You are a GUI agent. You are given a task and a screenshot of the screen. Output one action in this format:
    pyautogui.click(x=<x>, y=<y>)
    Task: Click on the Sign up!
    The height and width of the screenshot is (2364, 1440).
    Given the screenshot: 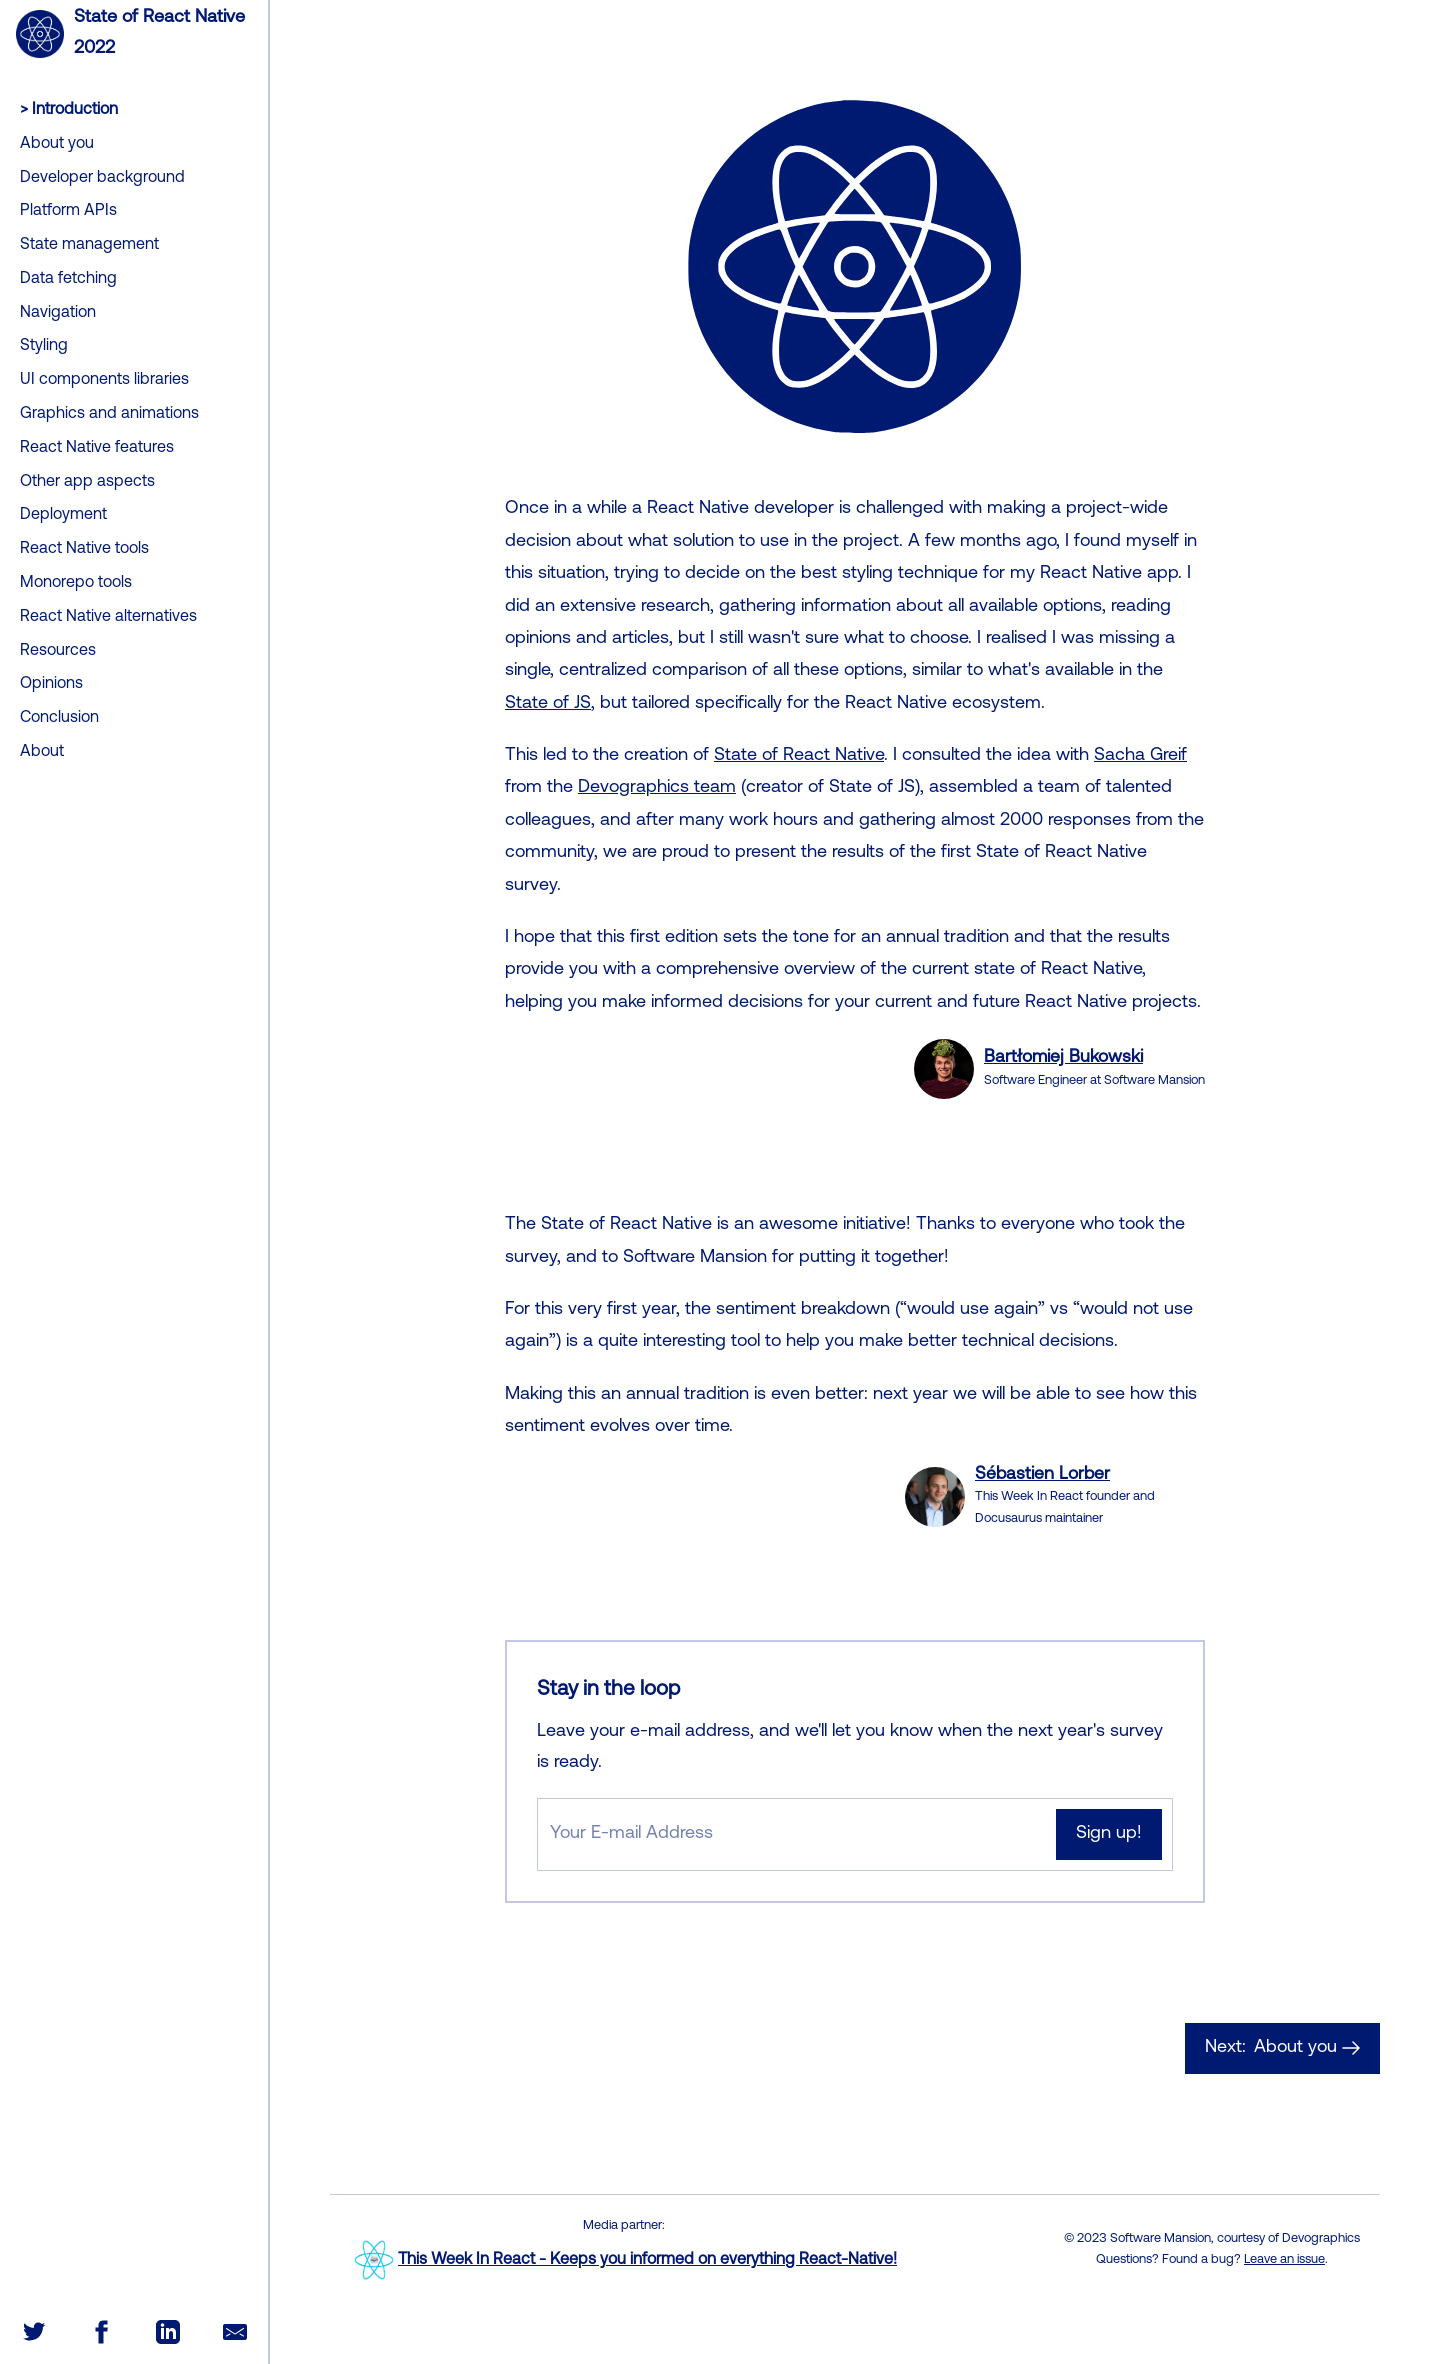 What is the action you would take?
    pyautogui.click(x=1109, y=1833)
    